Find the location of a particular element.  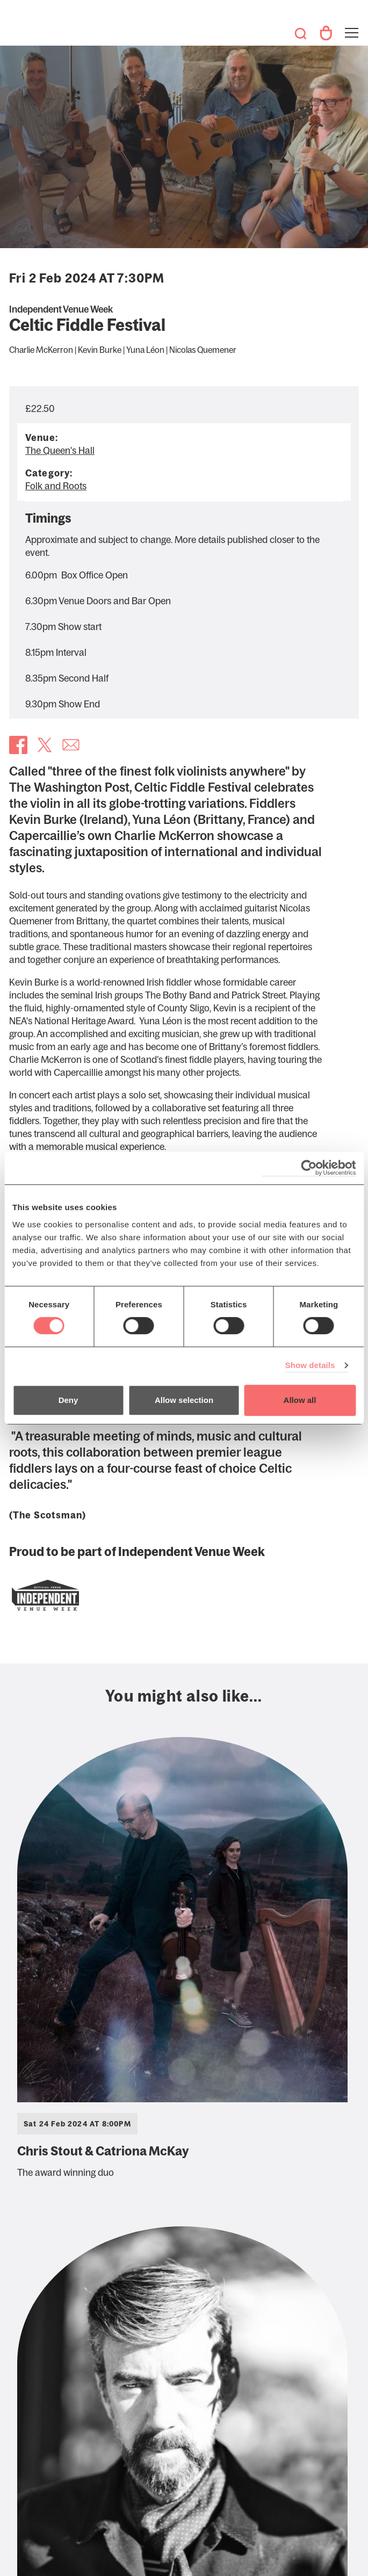

Allow all is located at coordinates (300, 1400).